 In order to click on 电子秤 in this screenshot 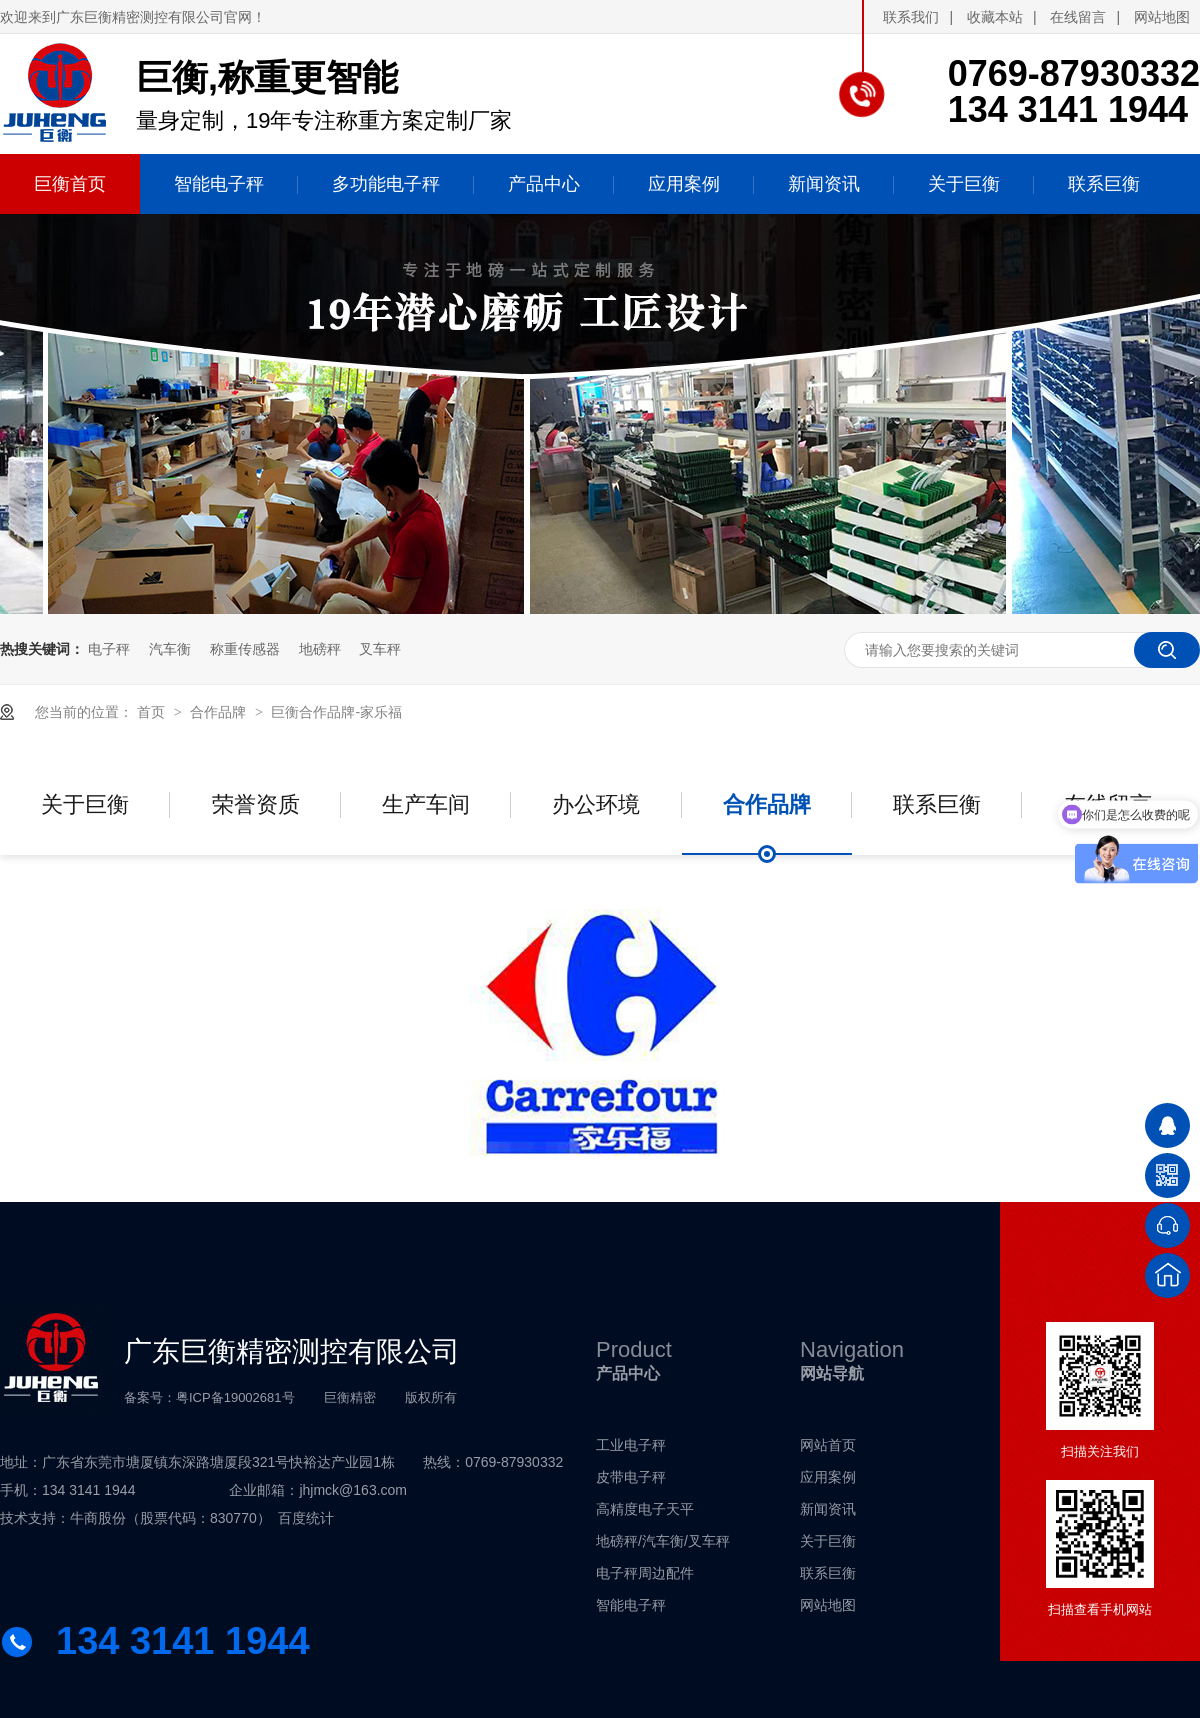, I will do `click(109, 649)`.